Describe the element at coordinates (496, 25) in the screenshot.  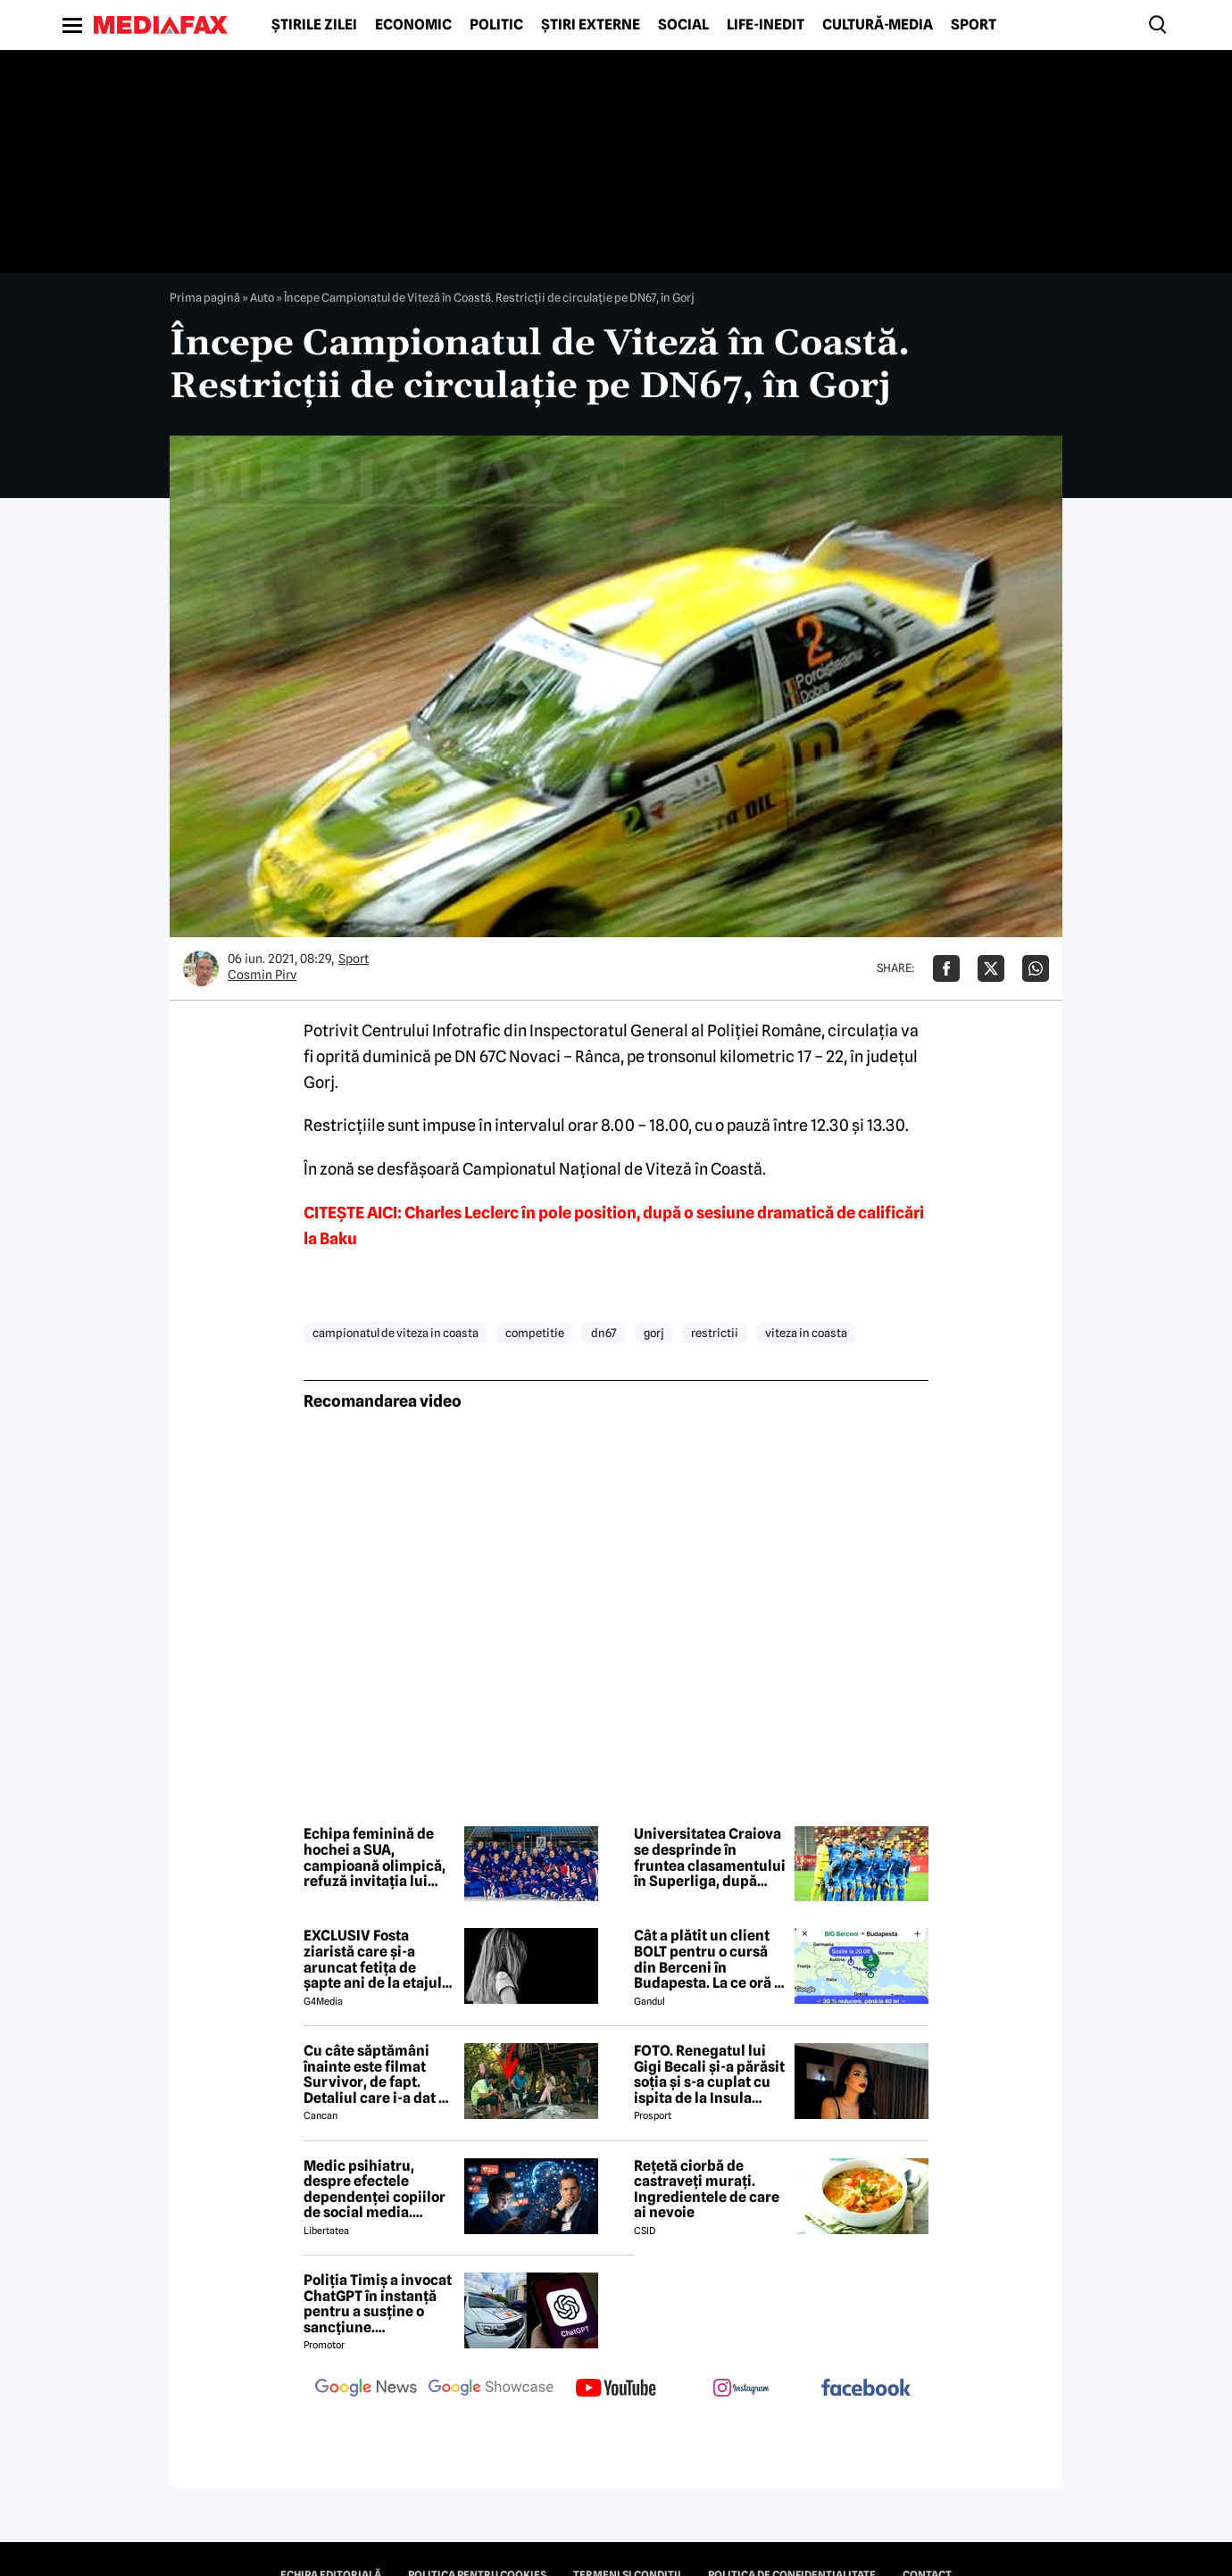
I see `Politic` at that location.